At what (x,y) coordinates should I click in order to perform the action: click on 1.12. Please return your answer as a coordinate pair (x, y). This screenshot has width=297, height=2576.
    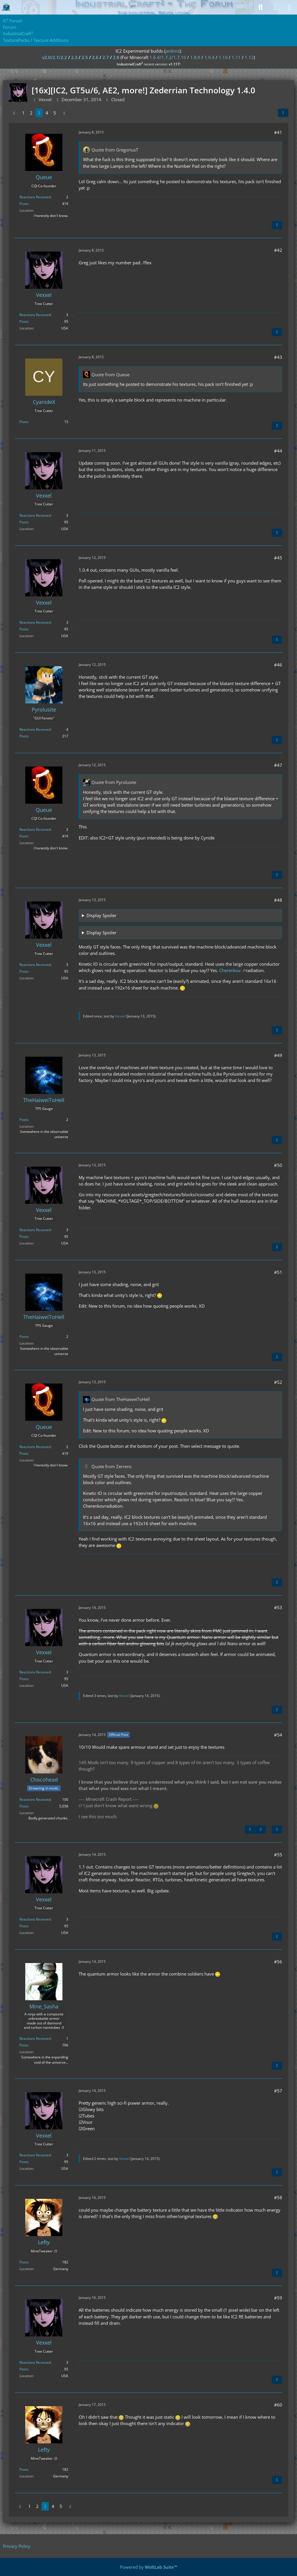
    Looking at the image, I should click on (249, 57).